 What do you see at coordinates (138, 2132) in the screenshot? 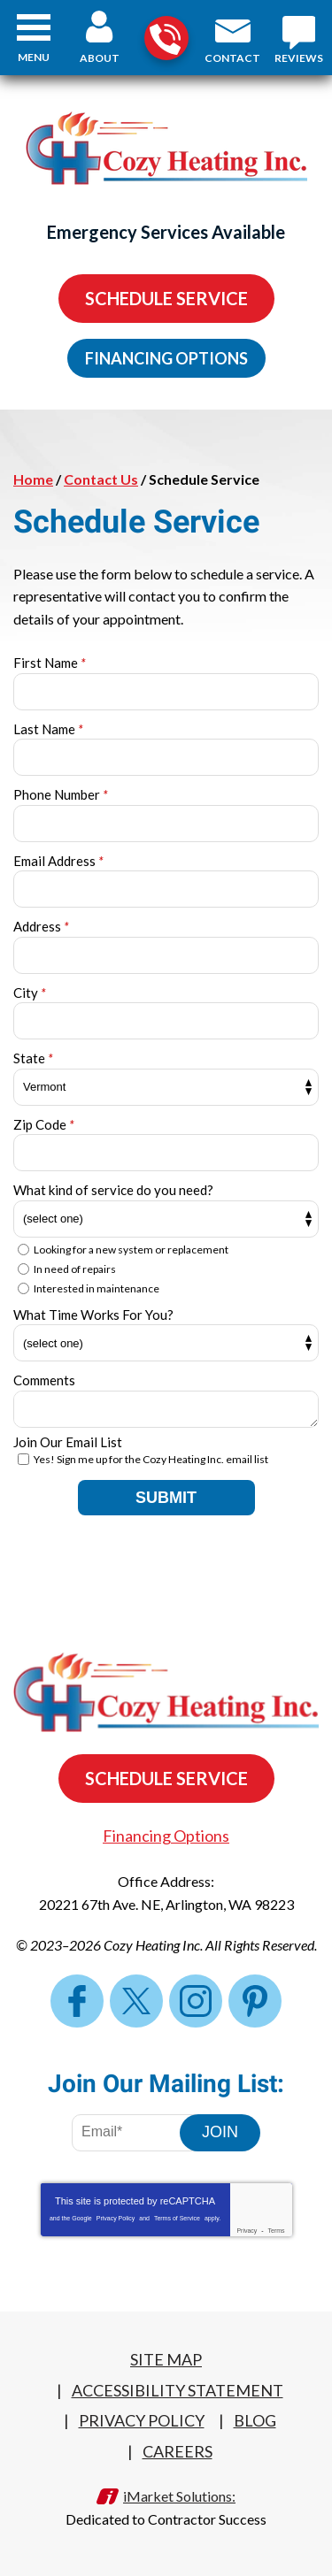
I see `[Email Address]` at bounding box center [138, 2132].